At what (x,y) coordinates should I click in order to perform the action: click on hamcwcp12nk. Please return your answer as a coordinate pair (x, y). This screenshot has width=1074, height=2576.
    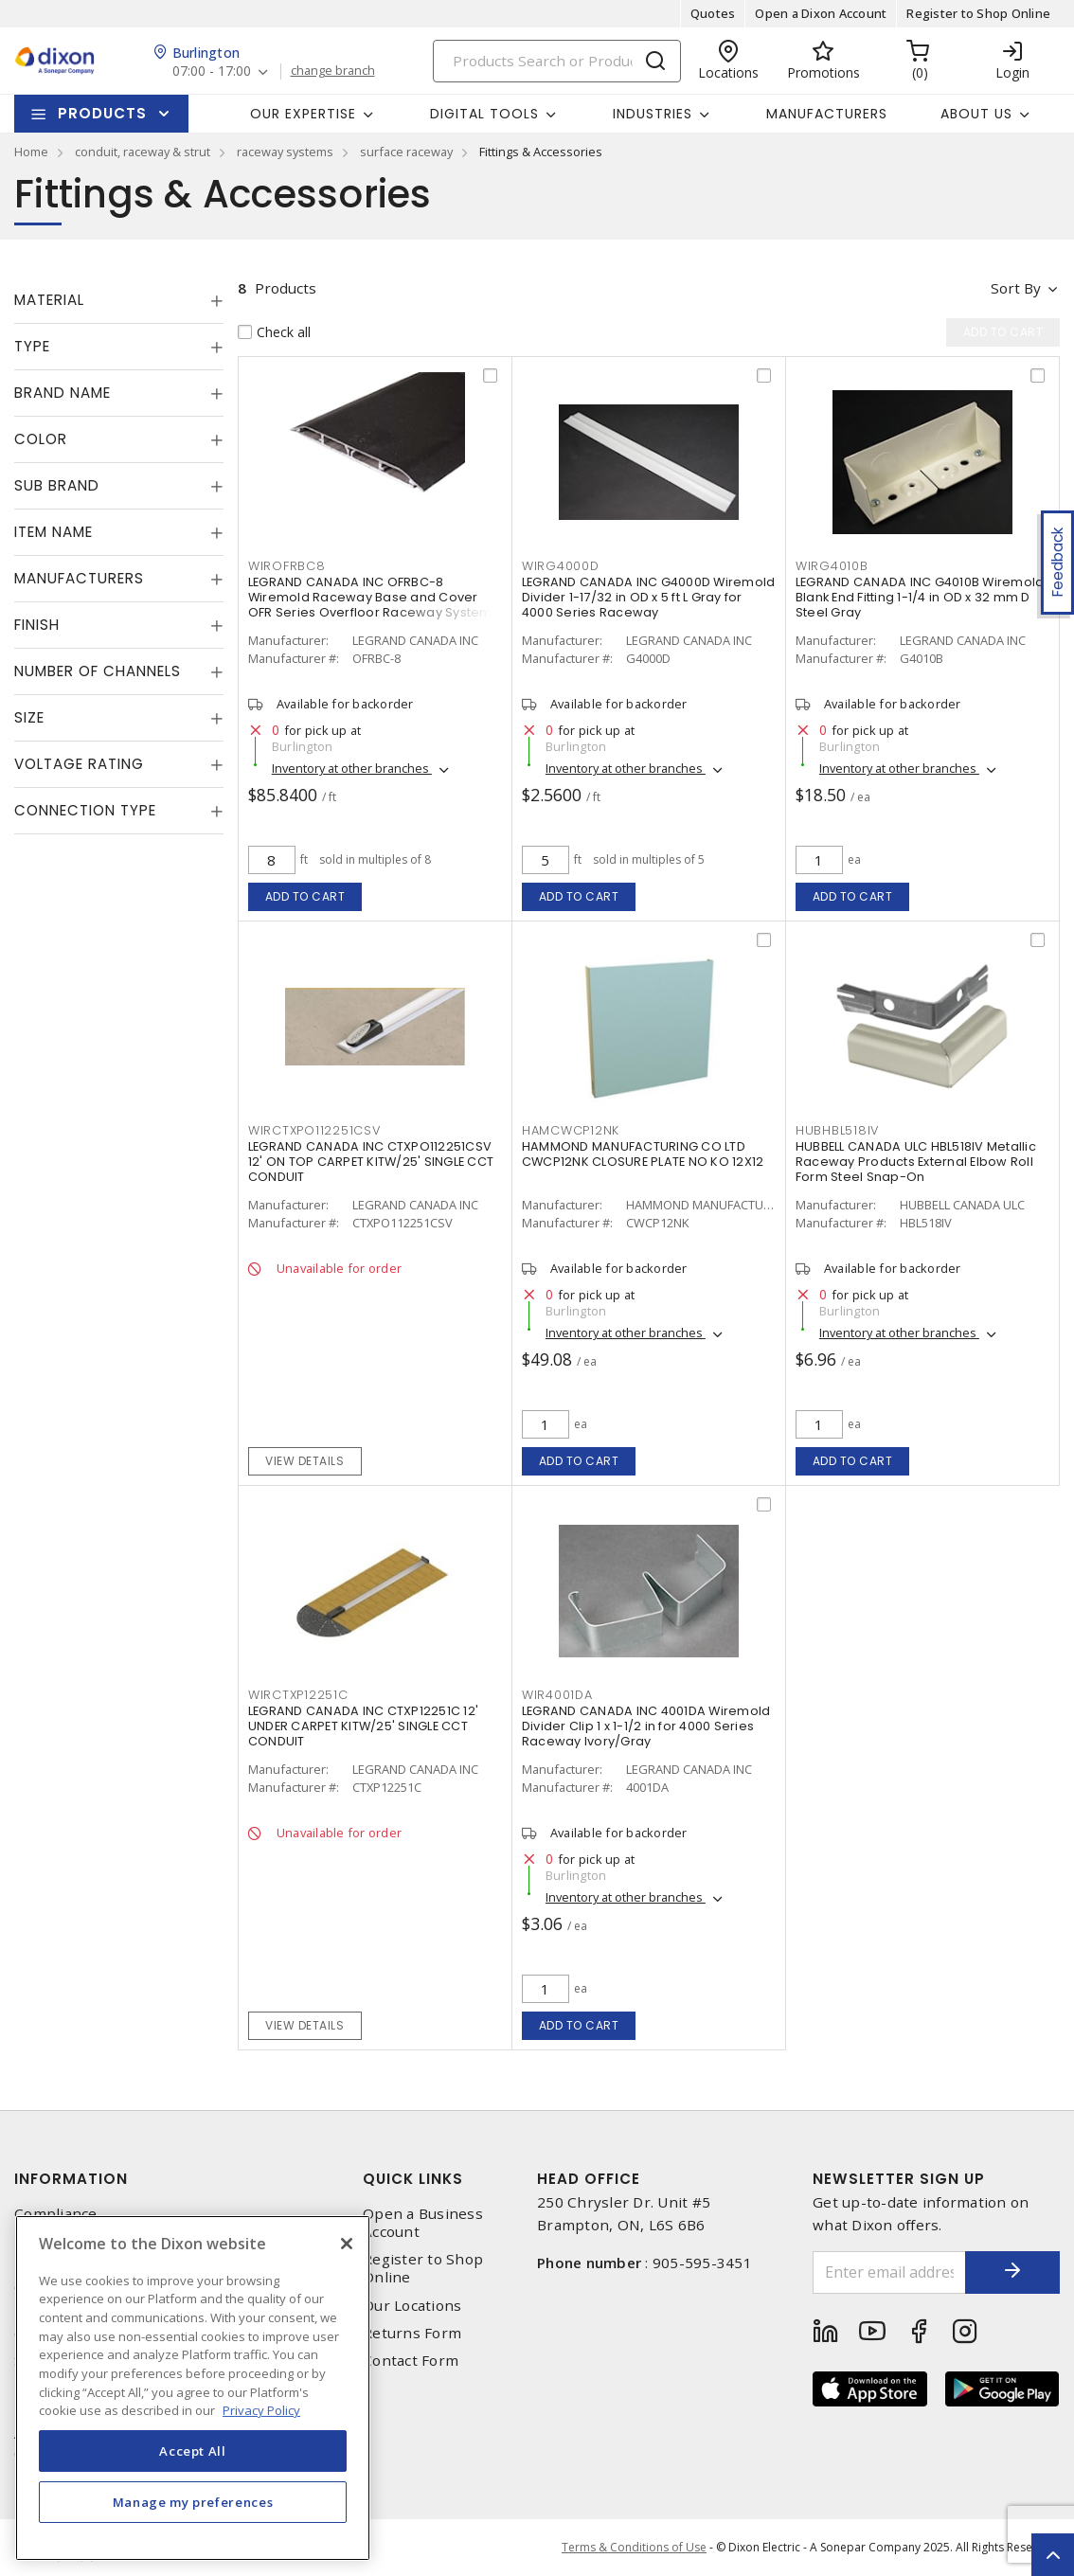
    Looking at the image, I should click on (570, 1130).